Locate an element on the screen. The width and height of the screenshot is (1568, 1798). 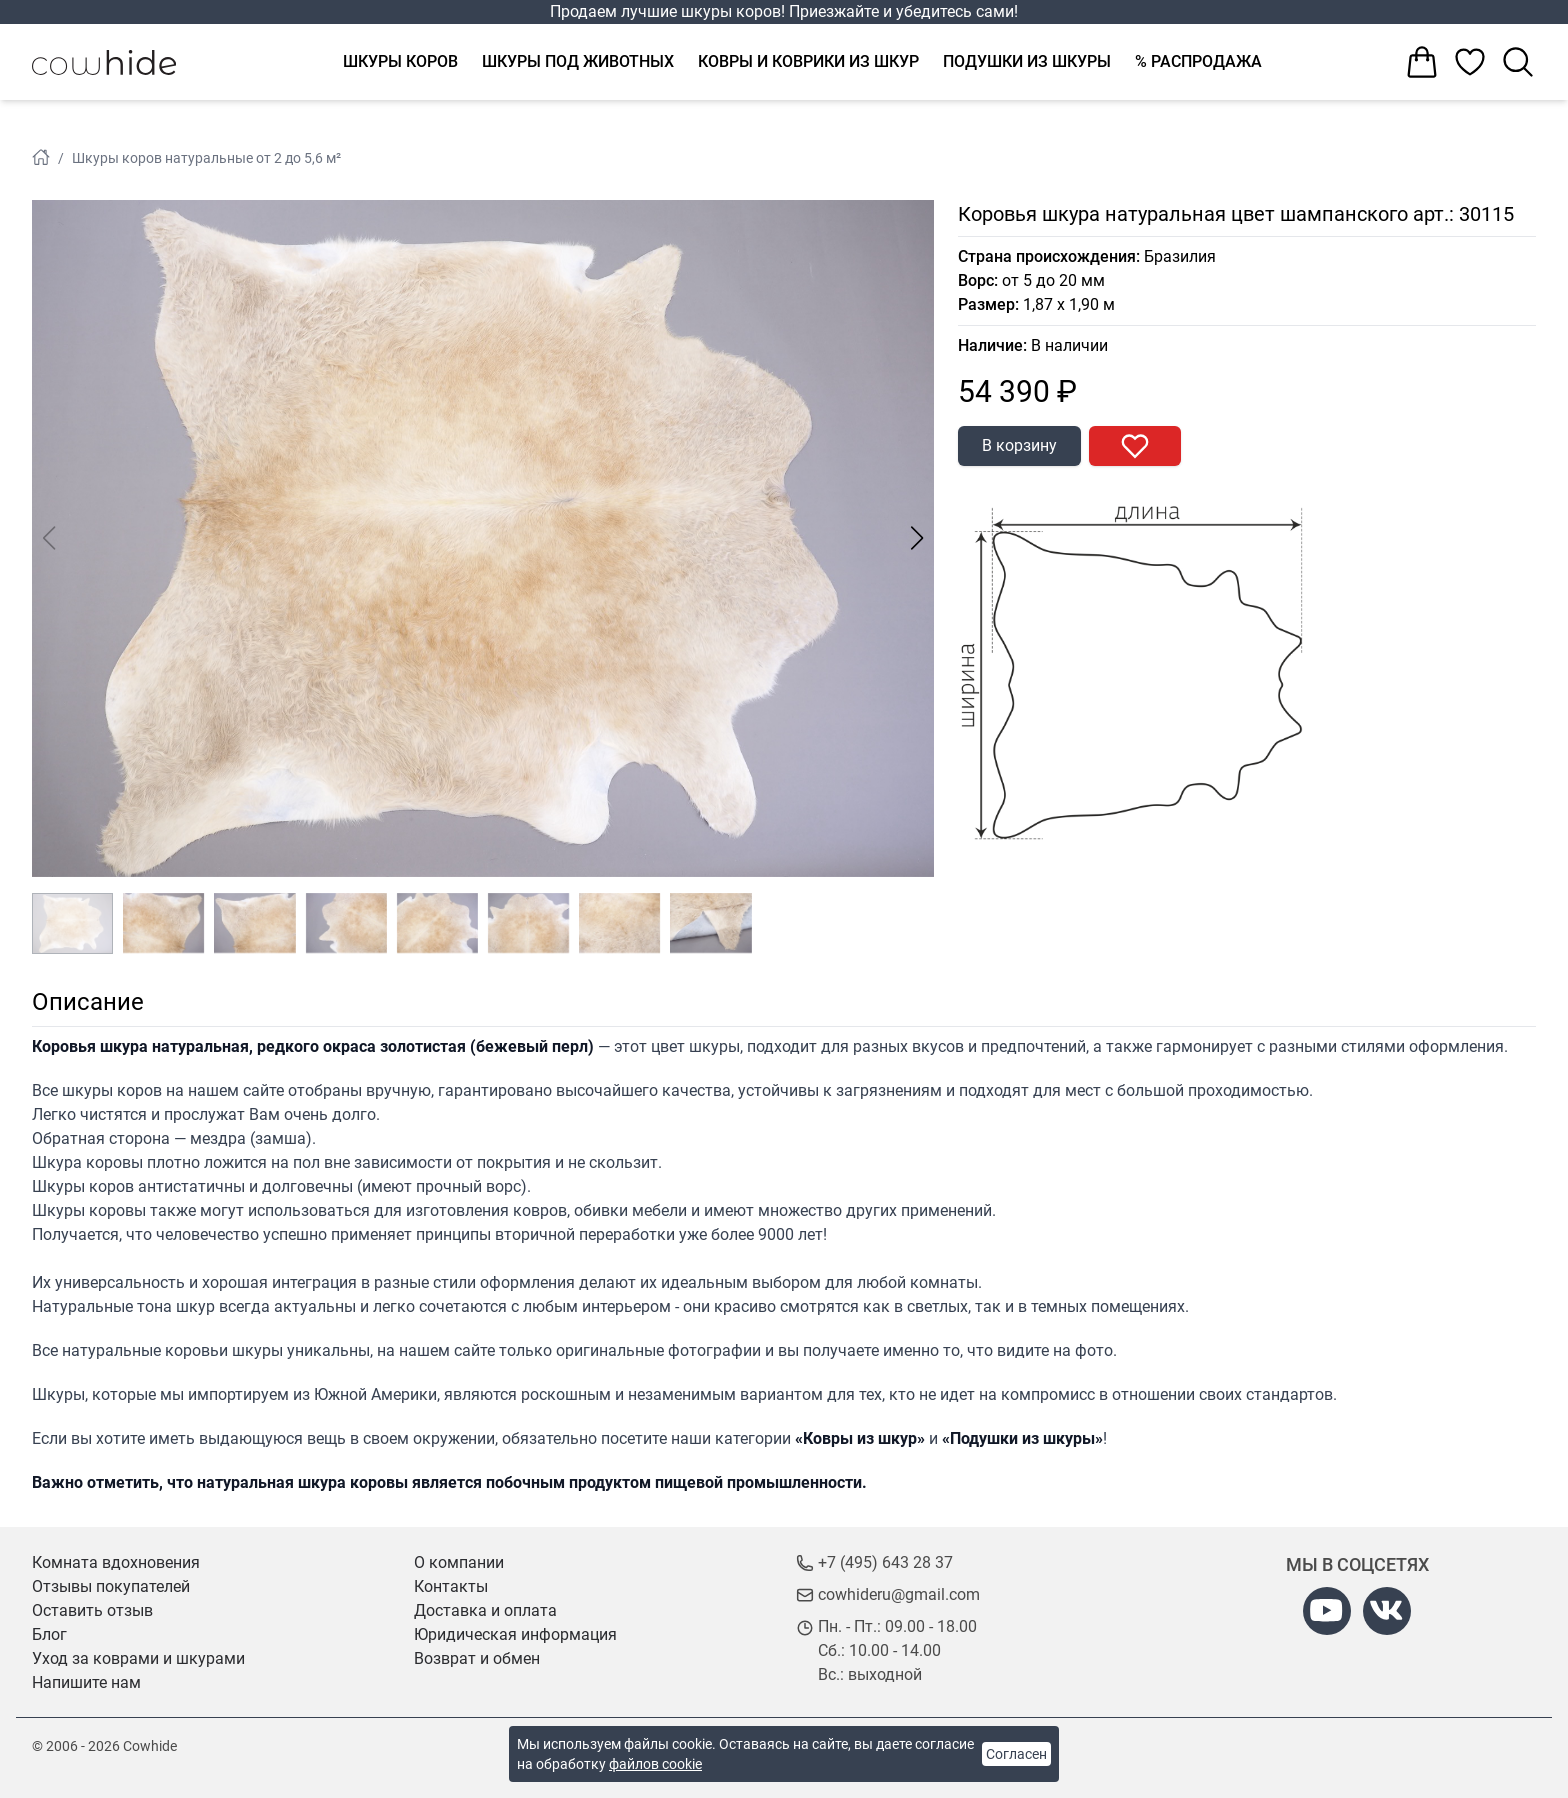
О компании is located at coordinates (459, 1562).